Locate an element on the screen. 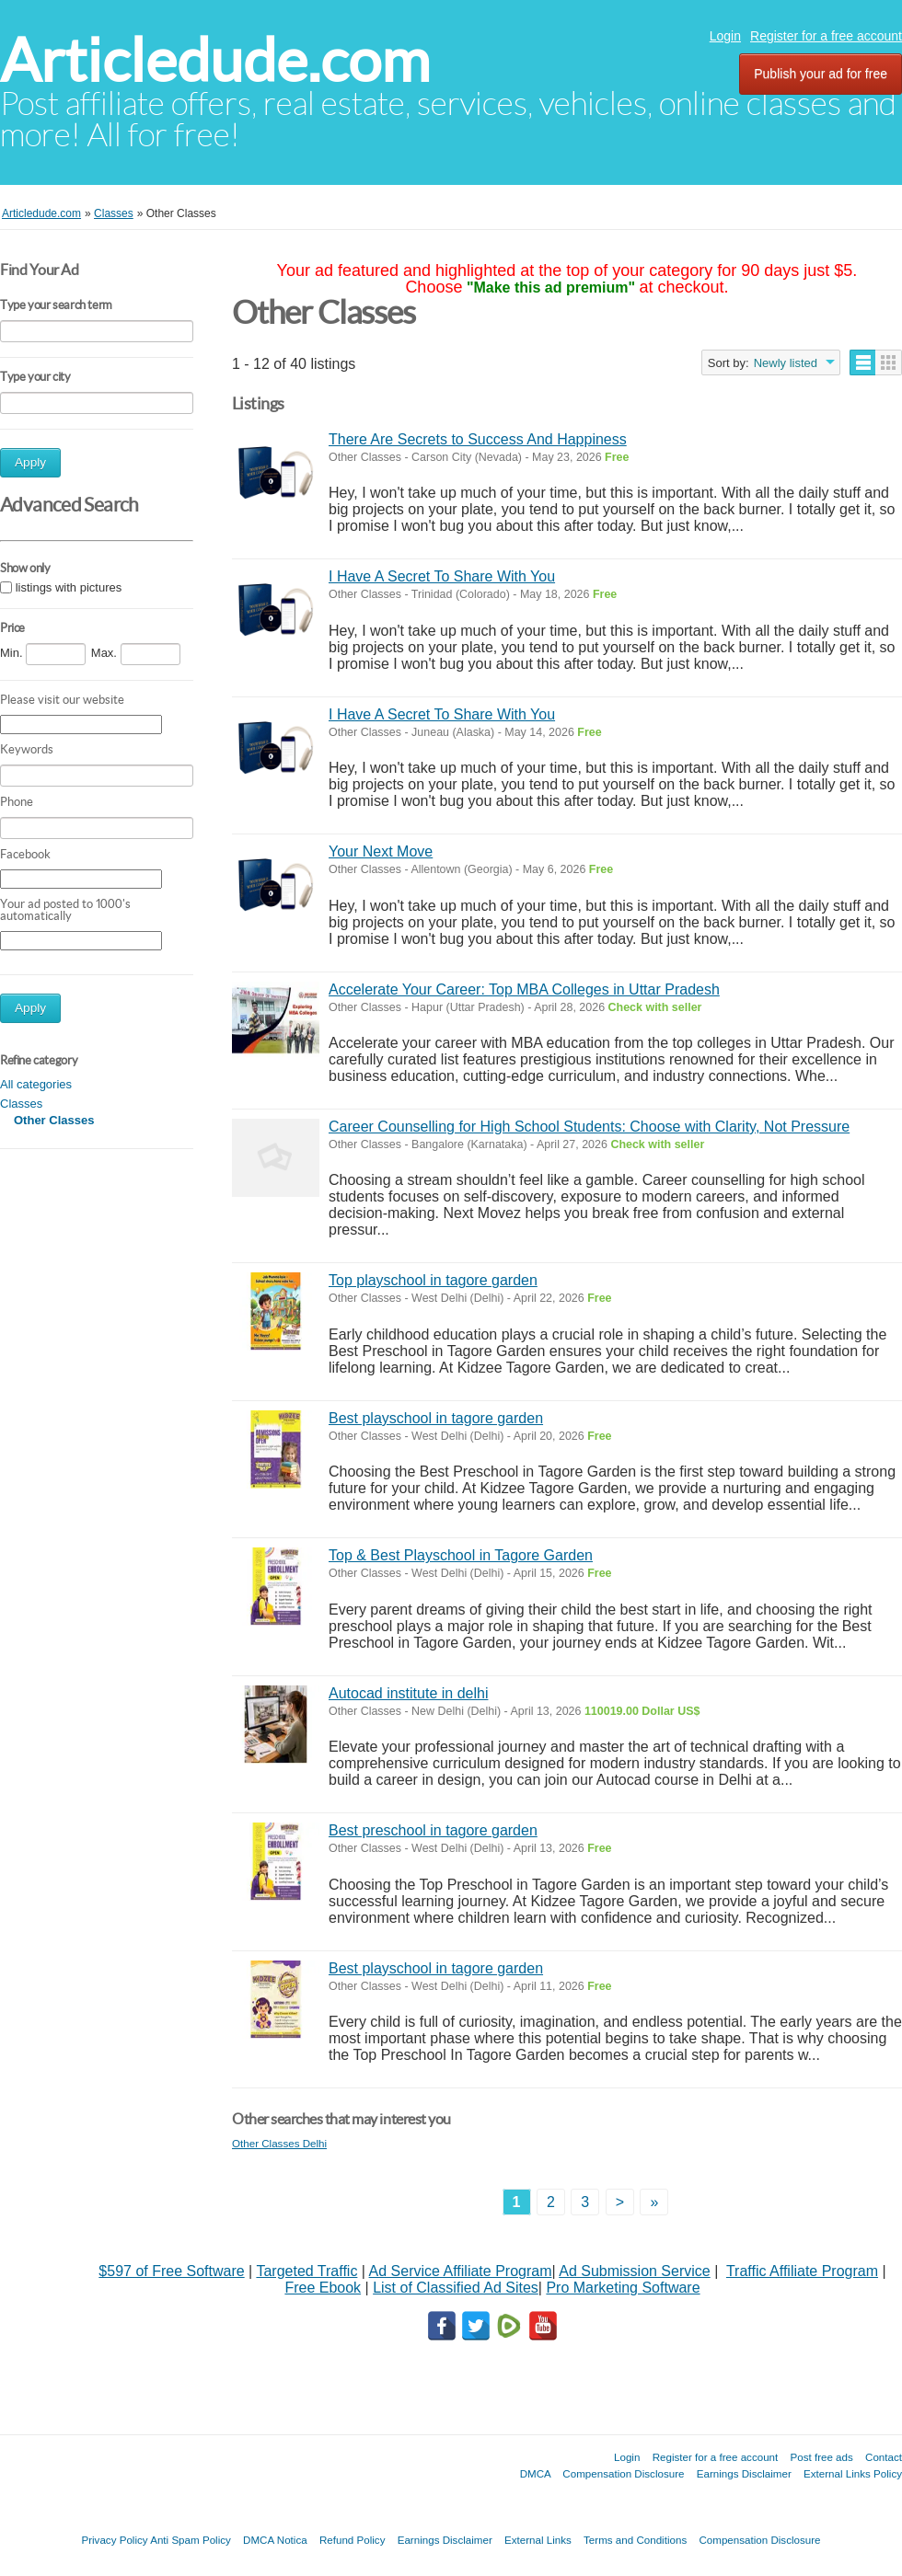 Image resolution: width=902 pixels, height=2576 pixels. Accelerate Your Career: Top MBA Colleges in Uttar Pradesh is located at coordinates (524, 989).